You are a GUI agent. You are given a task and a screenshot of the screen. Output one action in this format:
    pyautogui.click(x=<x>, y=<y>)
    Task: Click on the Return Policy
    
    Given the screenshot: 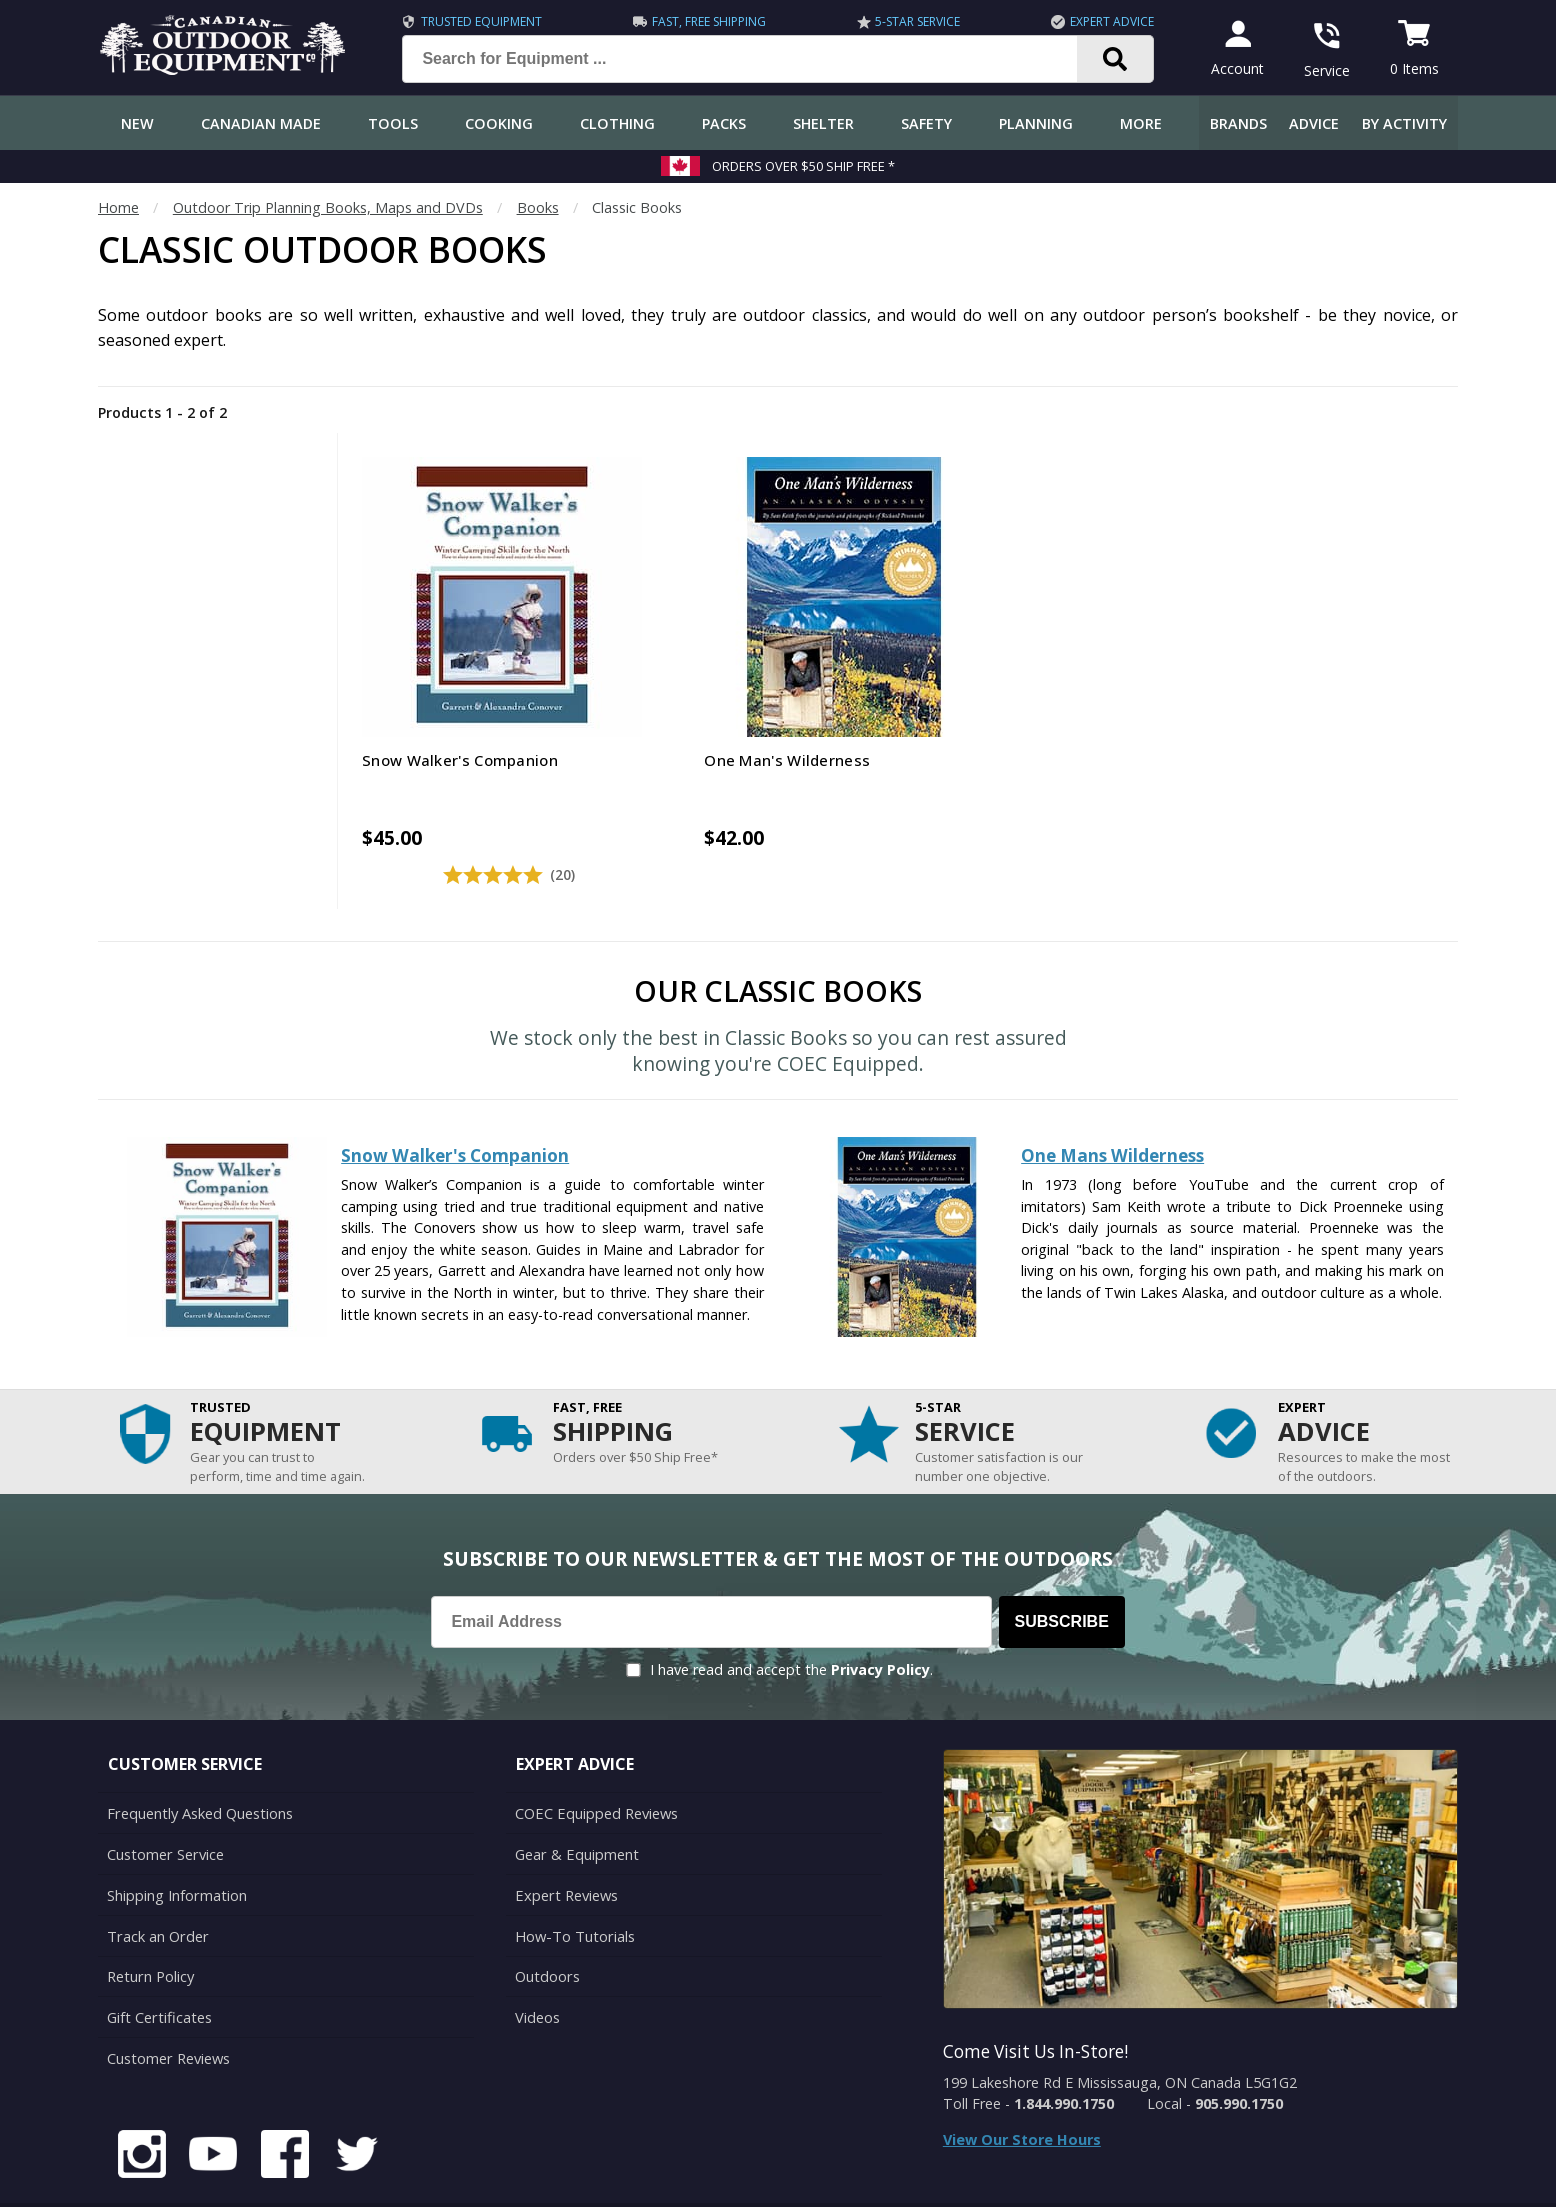 What is the action you would take?
    pyautogui.click(x=150, y=1923)
    